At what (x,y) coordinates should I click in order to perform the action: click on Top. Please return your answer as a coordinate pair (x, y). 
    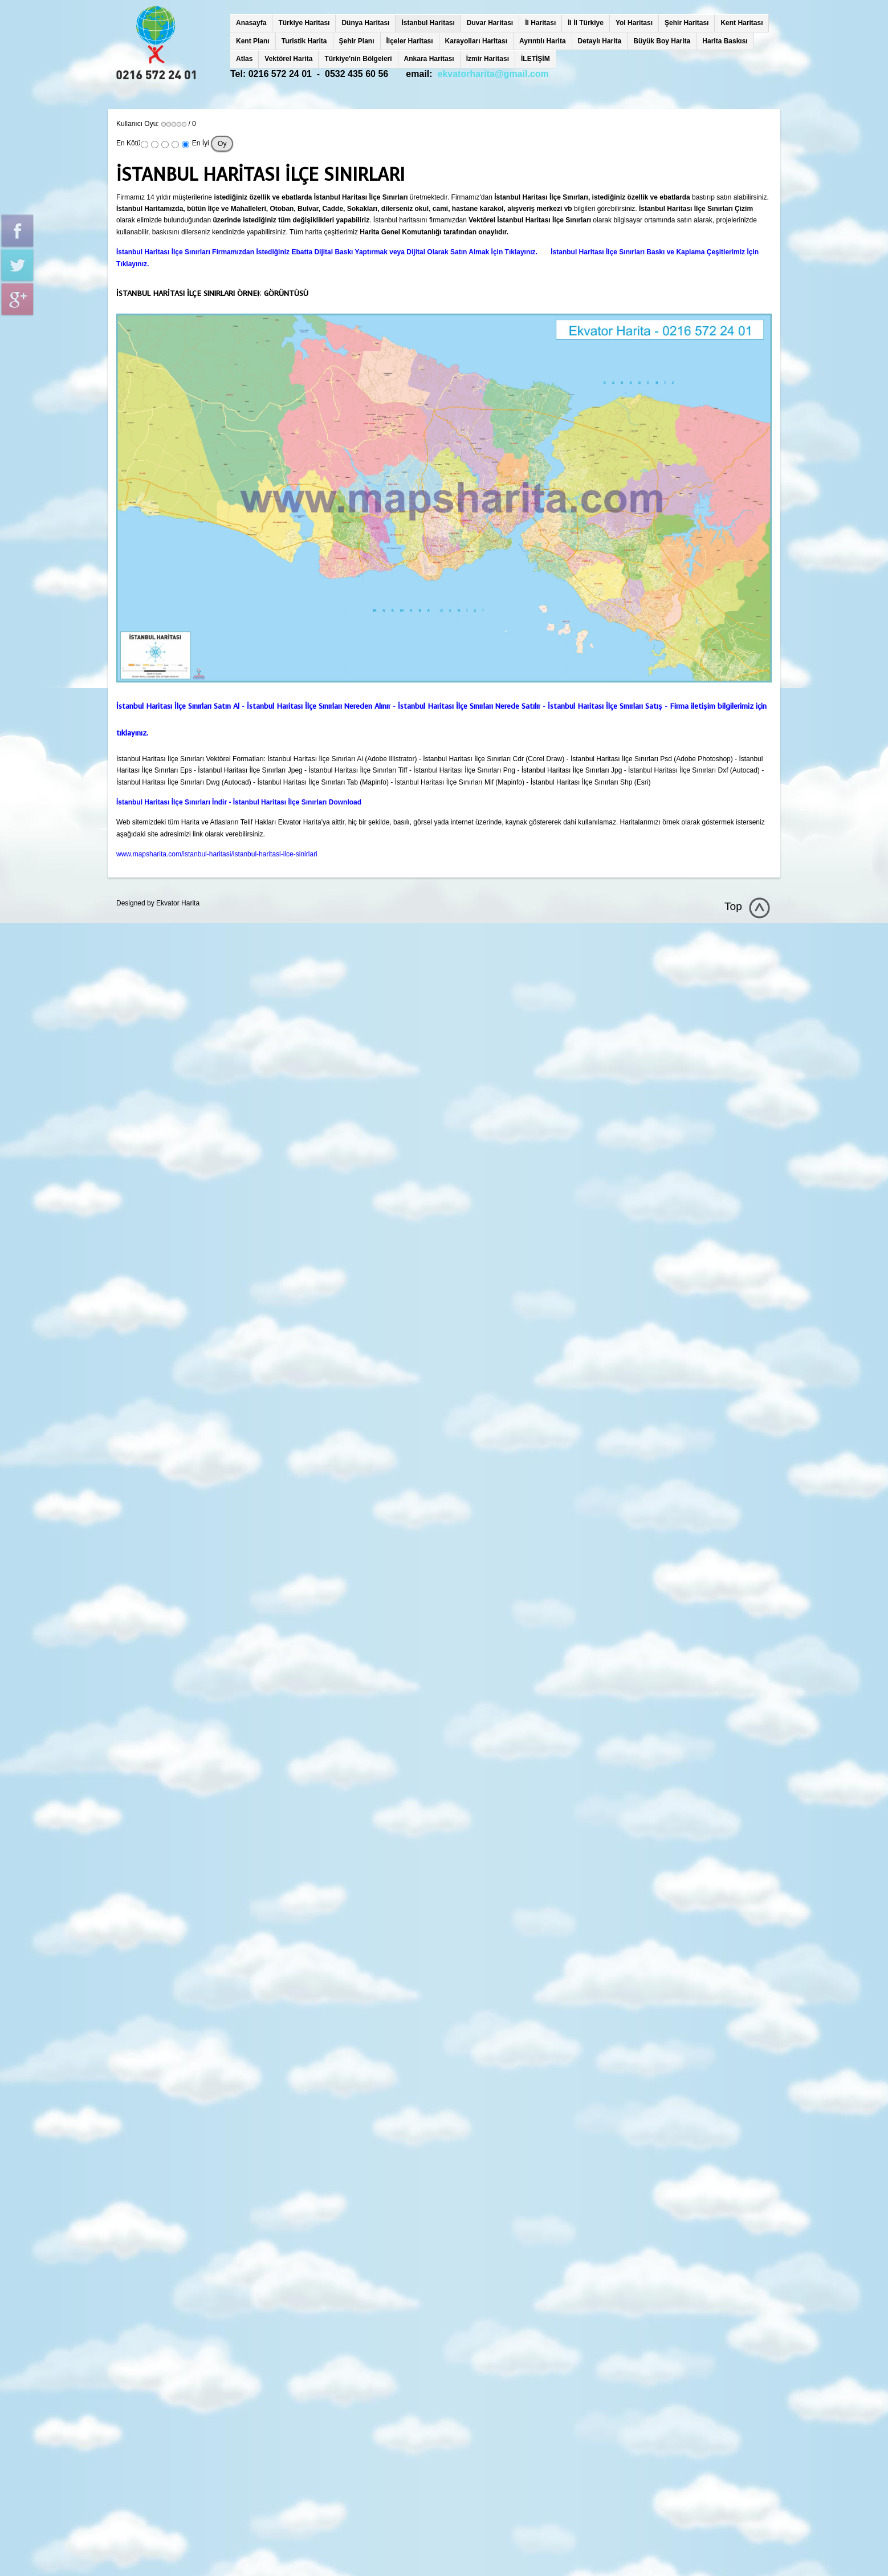
    Looking at the image, I should click on (733, 906).